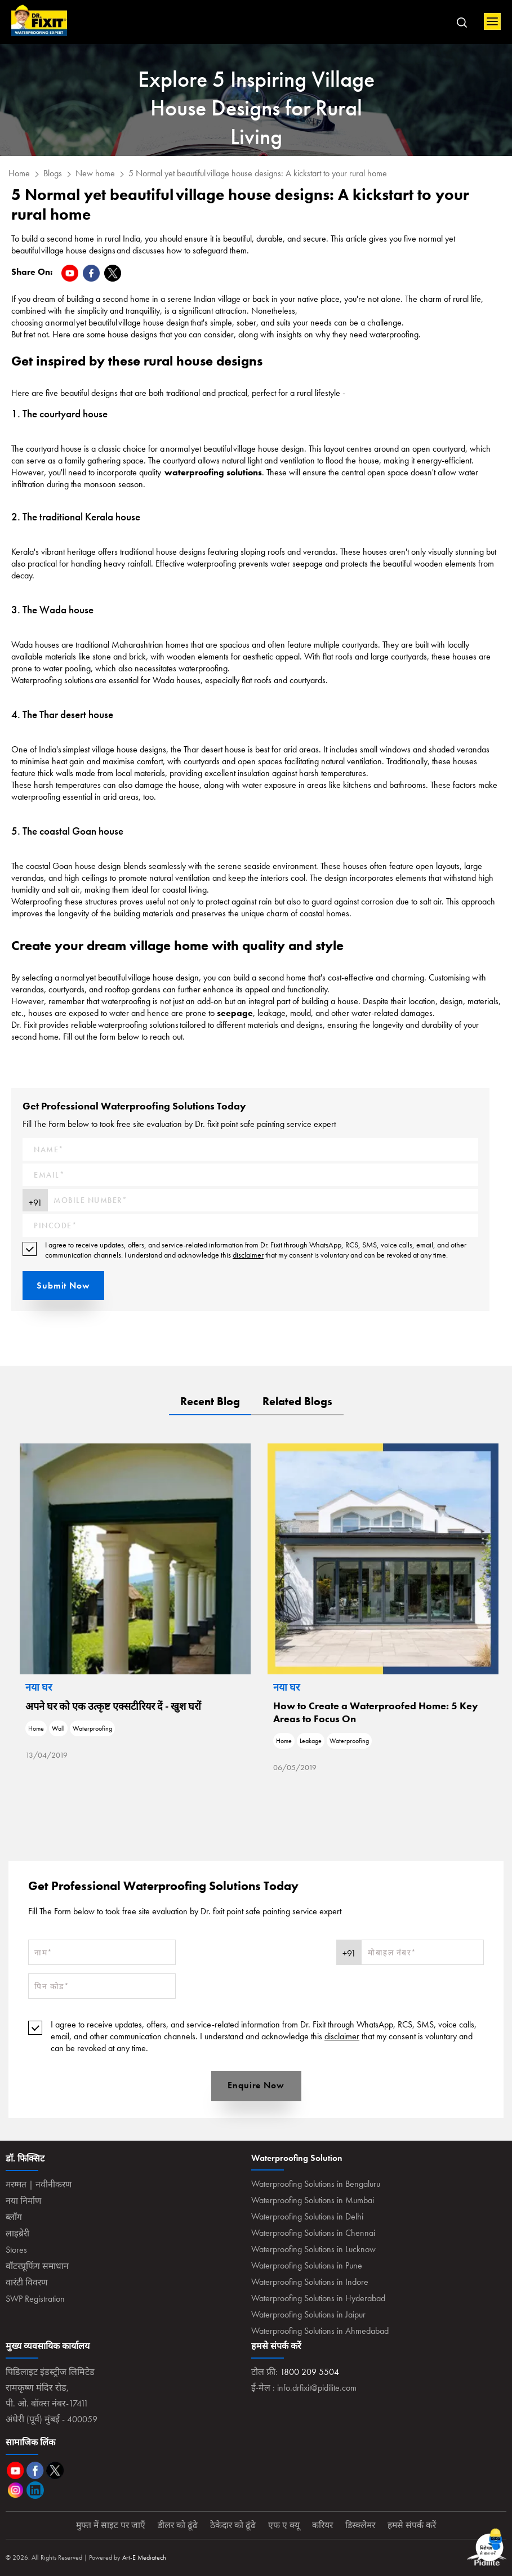 The width and height of the screenshot is (512, 2576). Describe the element at coordinates (130, 1687) in the screenshot. I see `नया घर` at that location.